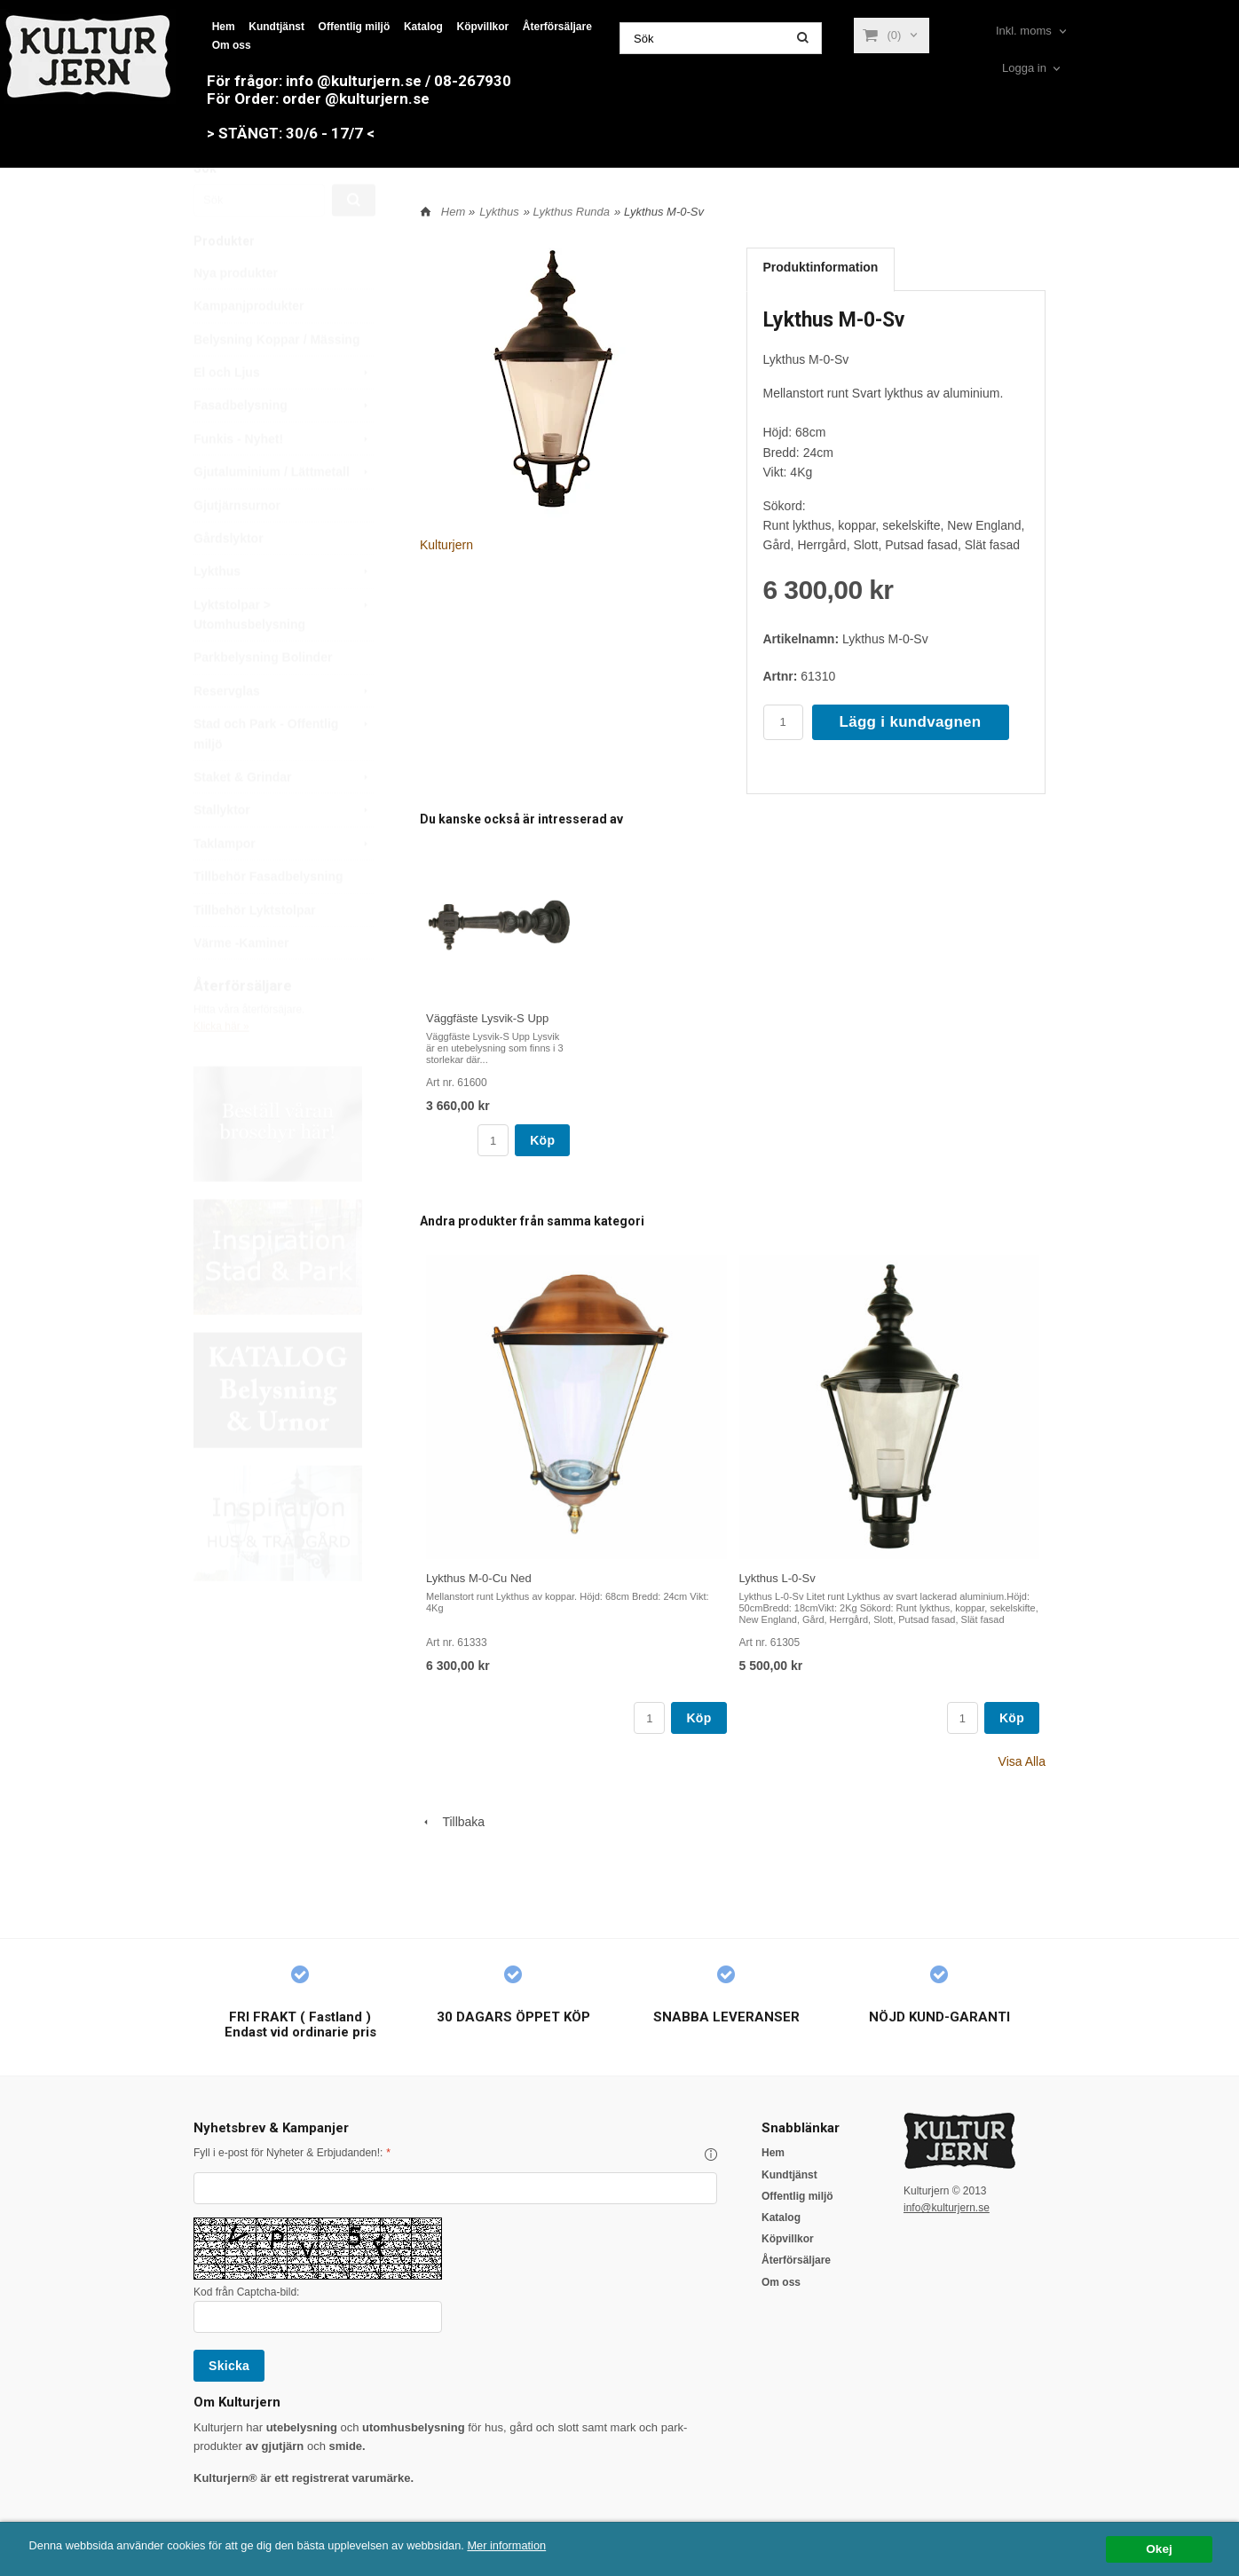 The image size is (1239, 2576). I want to click on Stad och Park - Offentlig miljö, so click(284, 774).